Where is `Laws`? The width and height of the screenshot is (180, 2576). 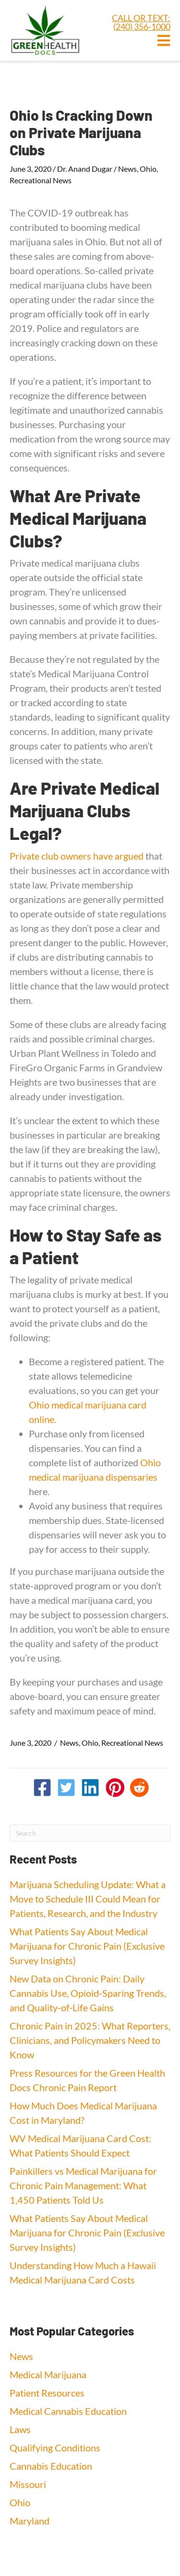 Laws is located at coordinates (20, 2429).